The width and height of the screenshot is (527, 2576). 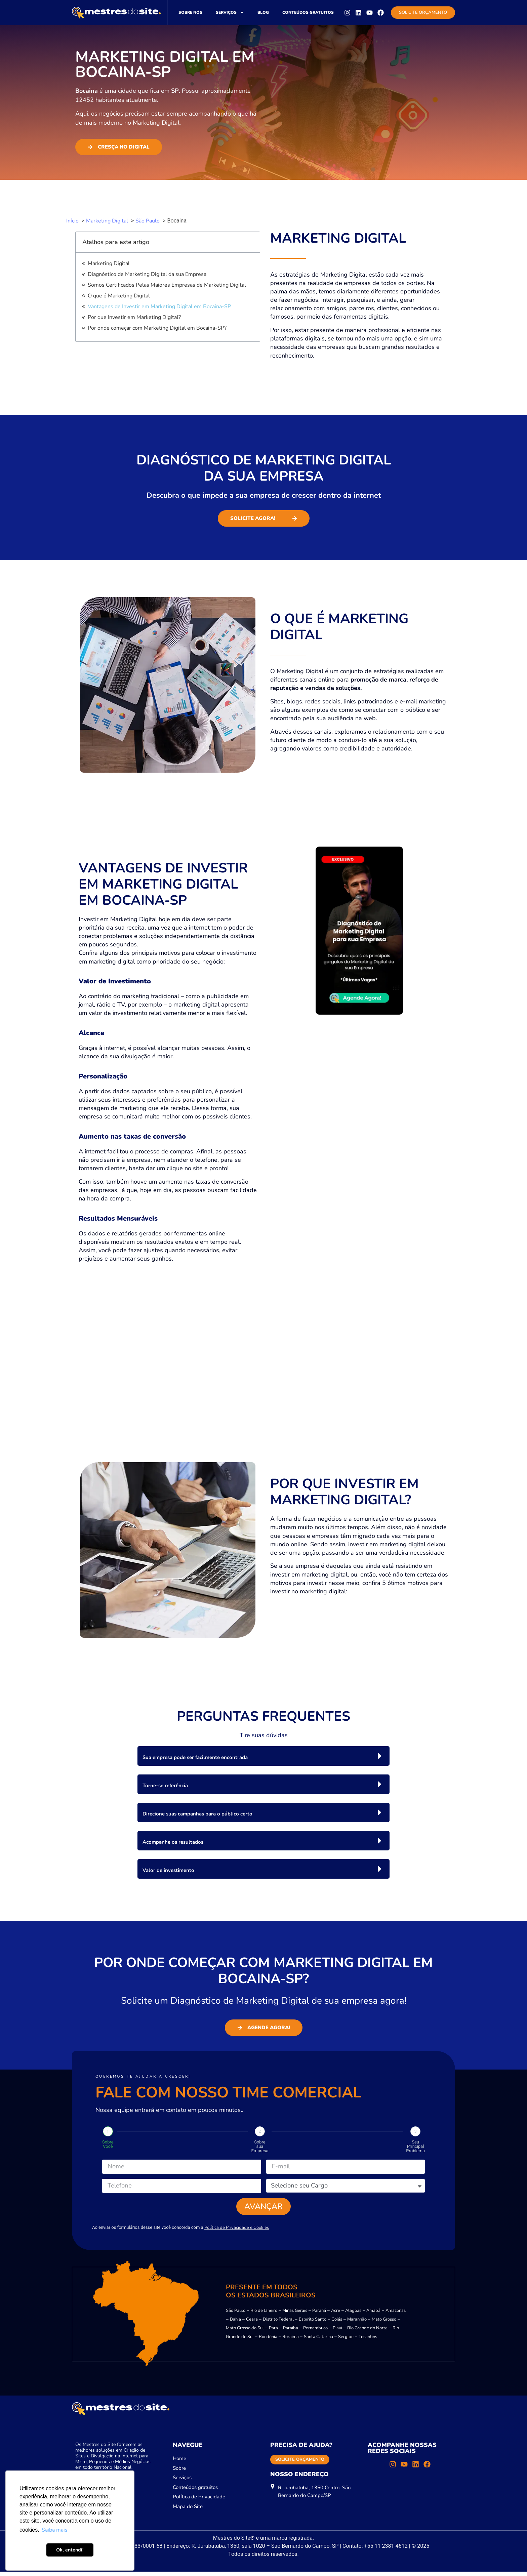 I want to click on Rio Grande do Norte, so click(x=367, y=2332).